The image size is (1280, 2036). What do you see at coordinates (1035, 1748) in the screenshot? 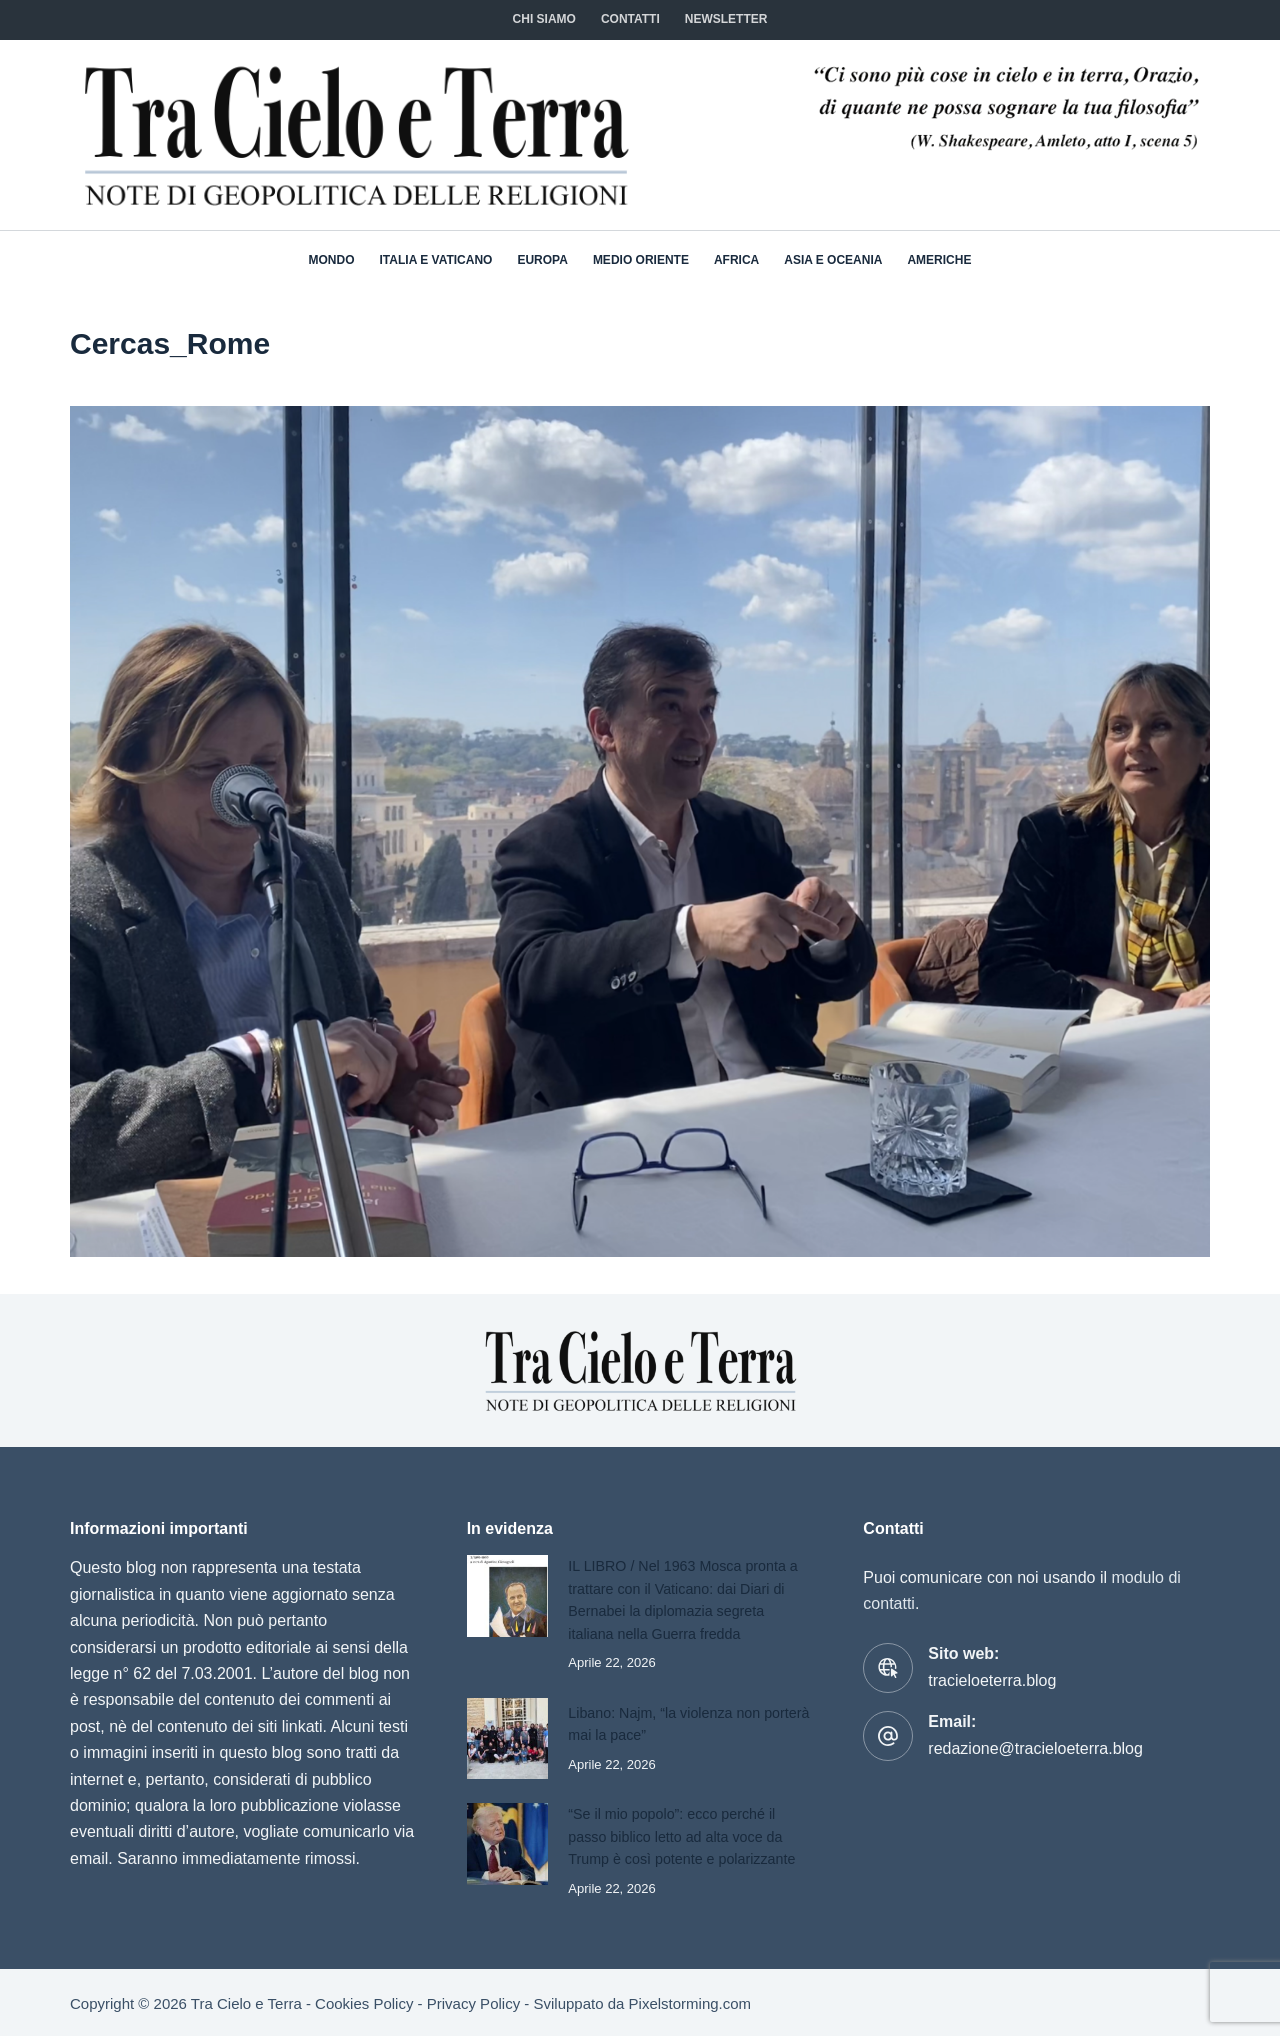
I see `redazione@tracieloeterra.blog` at bounding box center [1035, 1748].